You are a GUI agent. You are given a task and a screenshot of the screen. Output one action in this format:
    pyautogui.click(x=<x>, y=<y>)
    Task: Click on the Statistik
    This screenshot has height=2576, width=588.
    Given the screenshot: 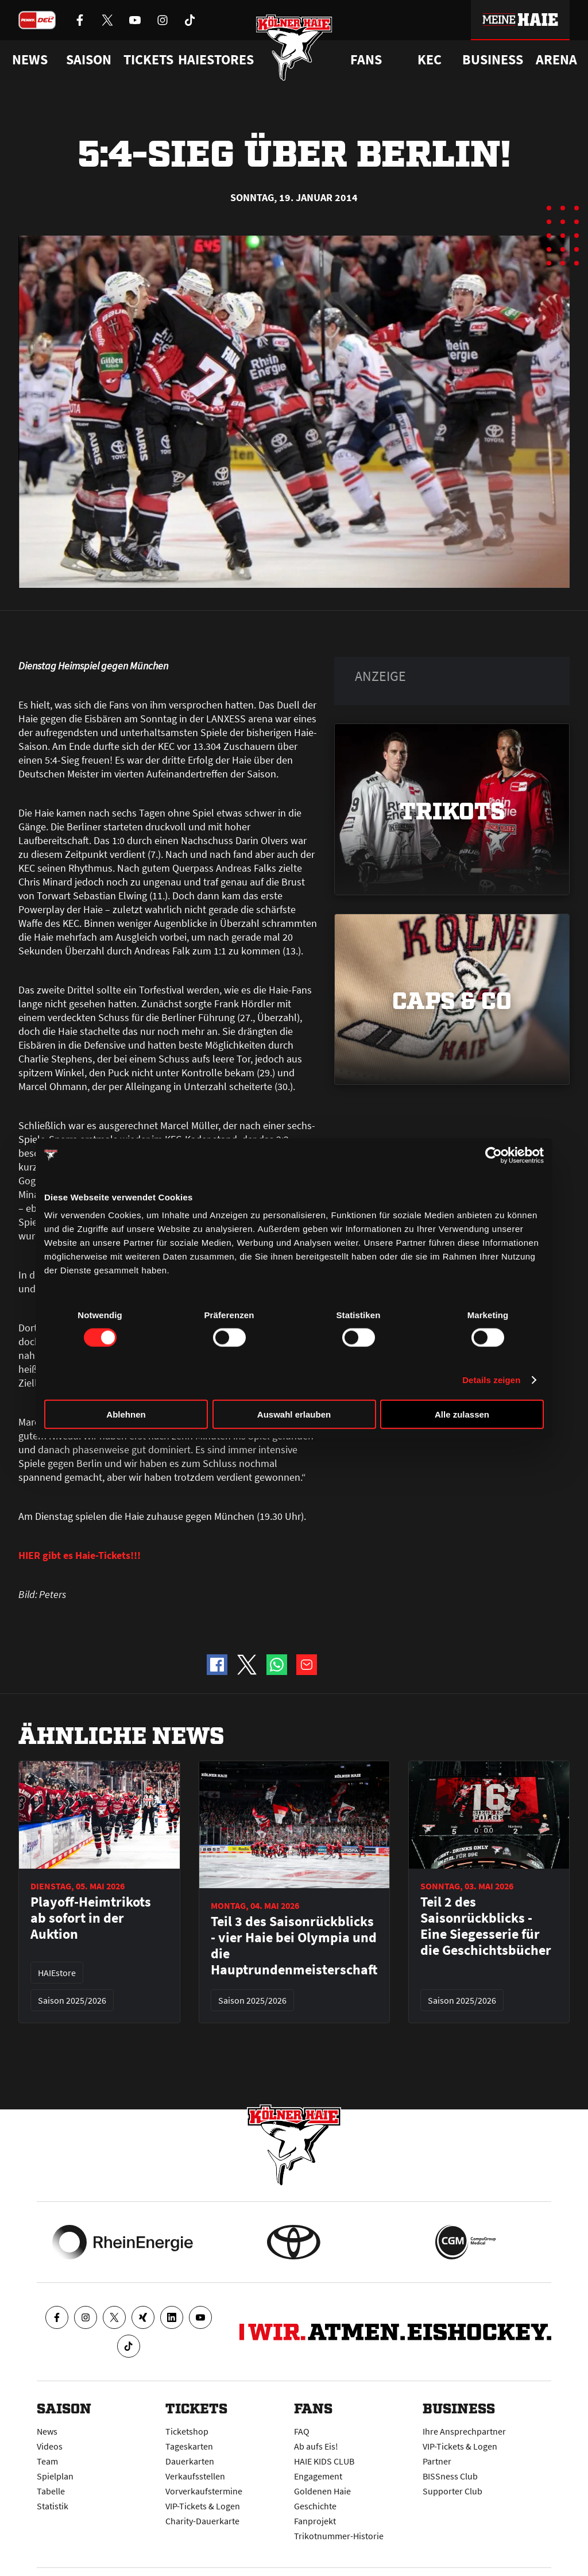 What is the action you would take?
    pyautogui.click(x=52, y=2506)
    